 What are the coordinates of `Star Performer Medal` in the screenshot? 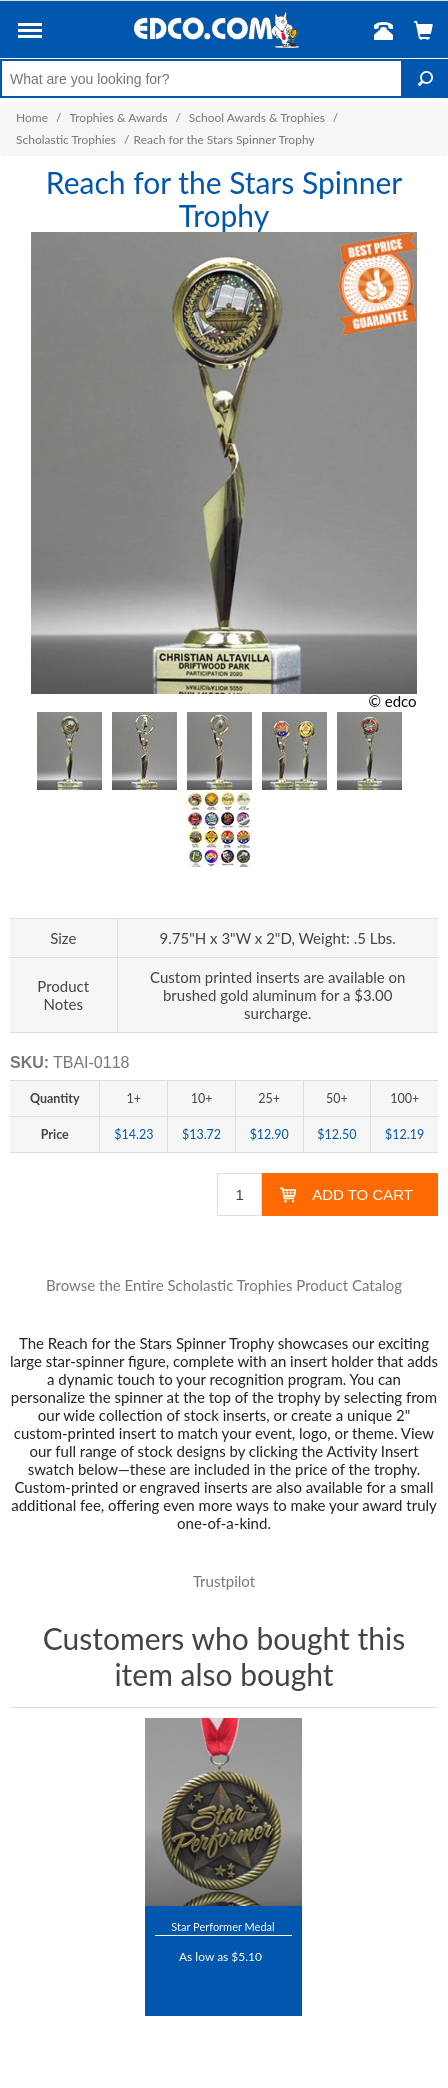 It's located at (222, 1926).